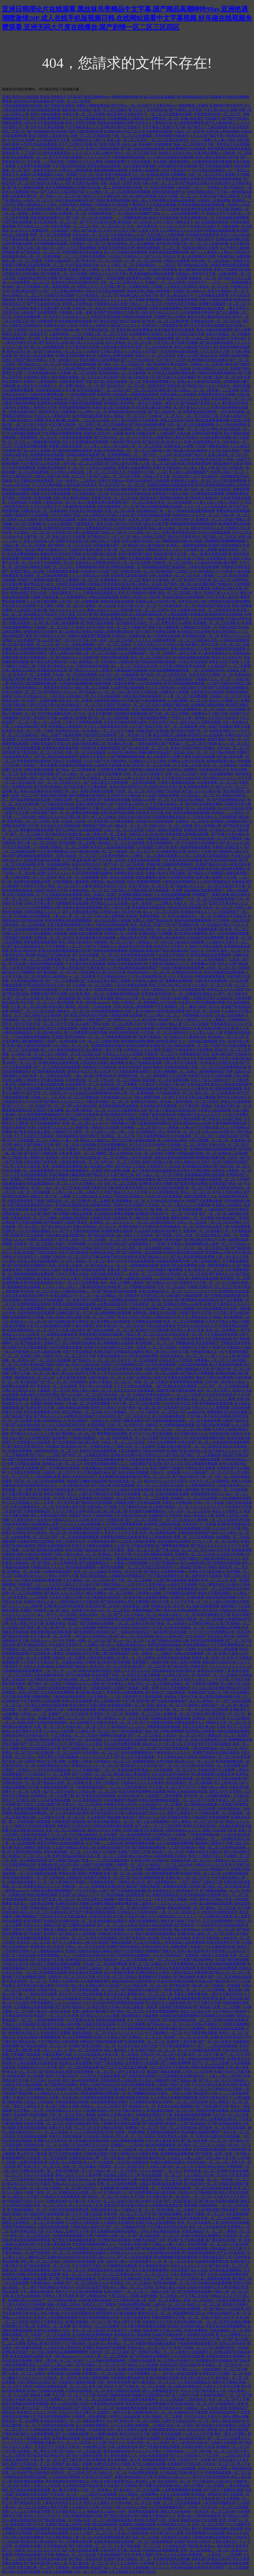 This screenshot has width=254, height=2576. I want to click on 亚洲欧美精品中文字幕在线, so click(139, 1226).